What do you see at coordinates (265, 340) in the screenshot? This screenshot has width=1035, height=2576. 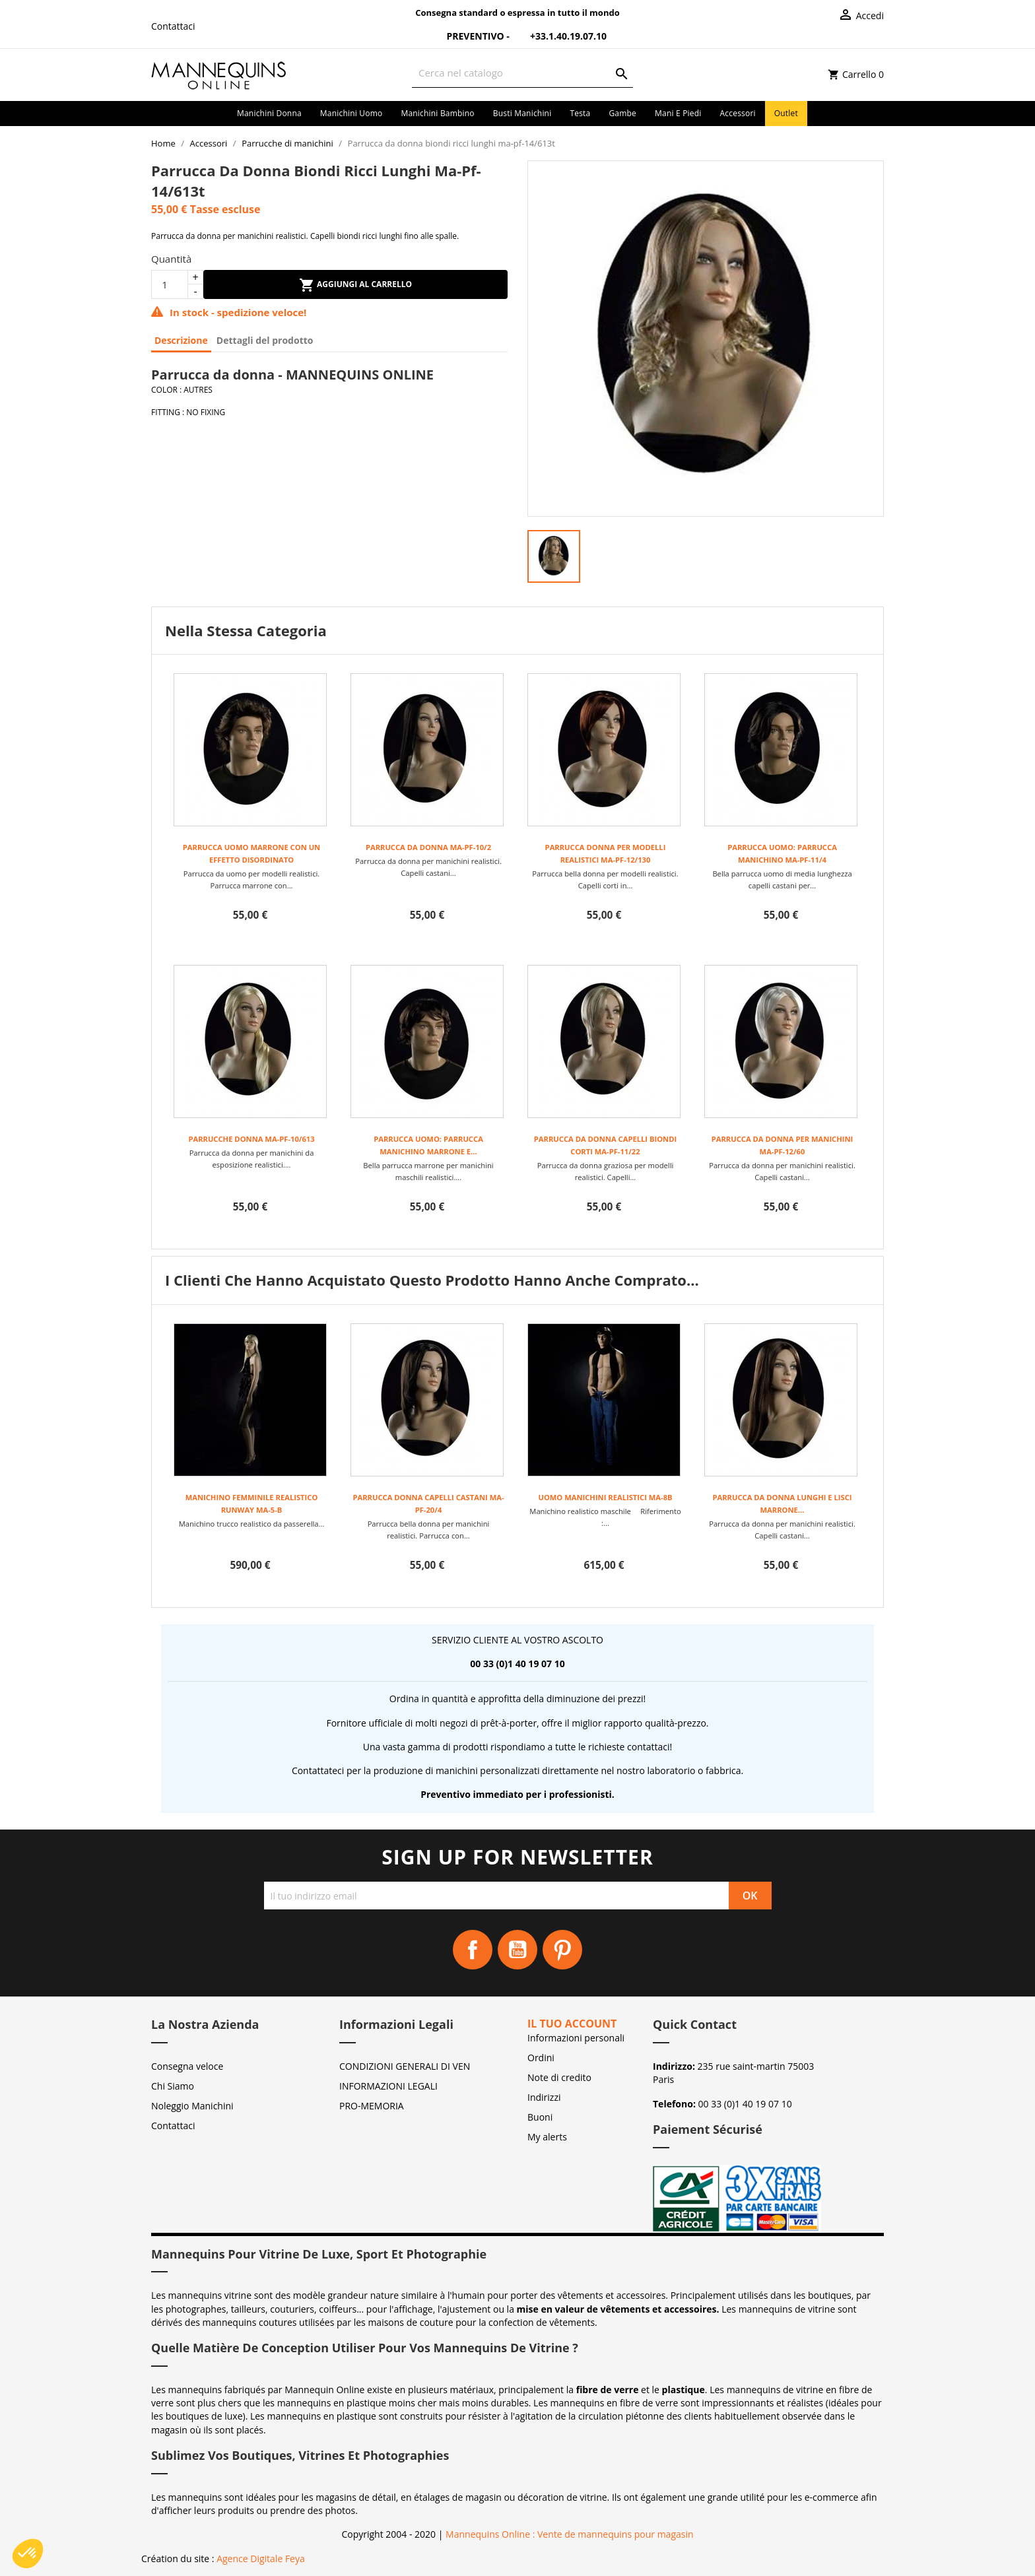 I see `Dettagli del prodotto` at bounding box center [265, 340].